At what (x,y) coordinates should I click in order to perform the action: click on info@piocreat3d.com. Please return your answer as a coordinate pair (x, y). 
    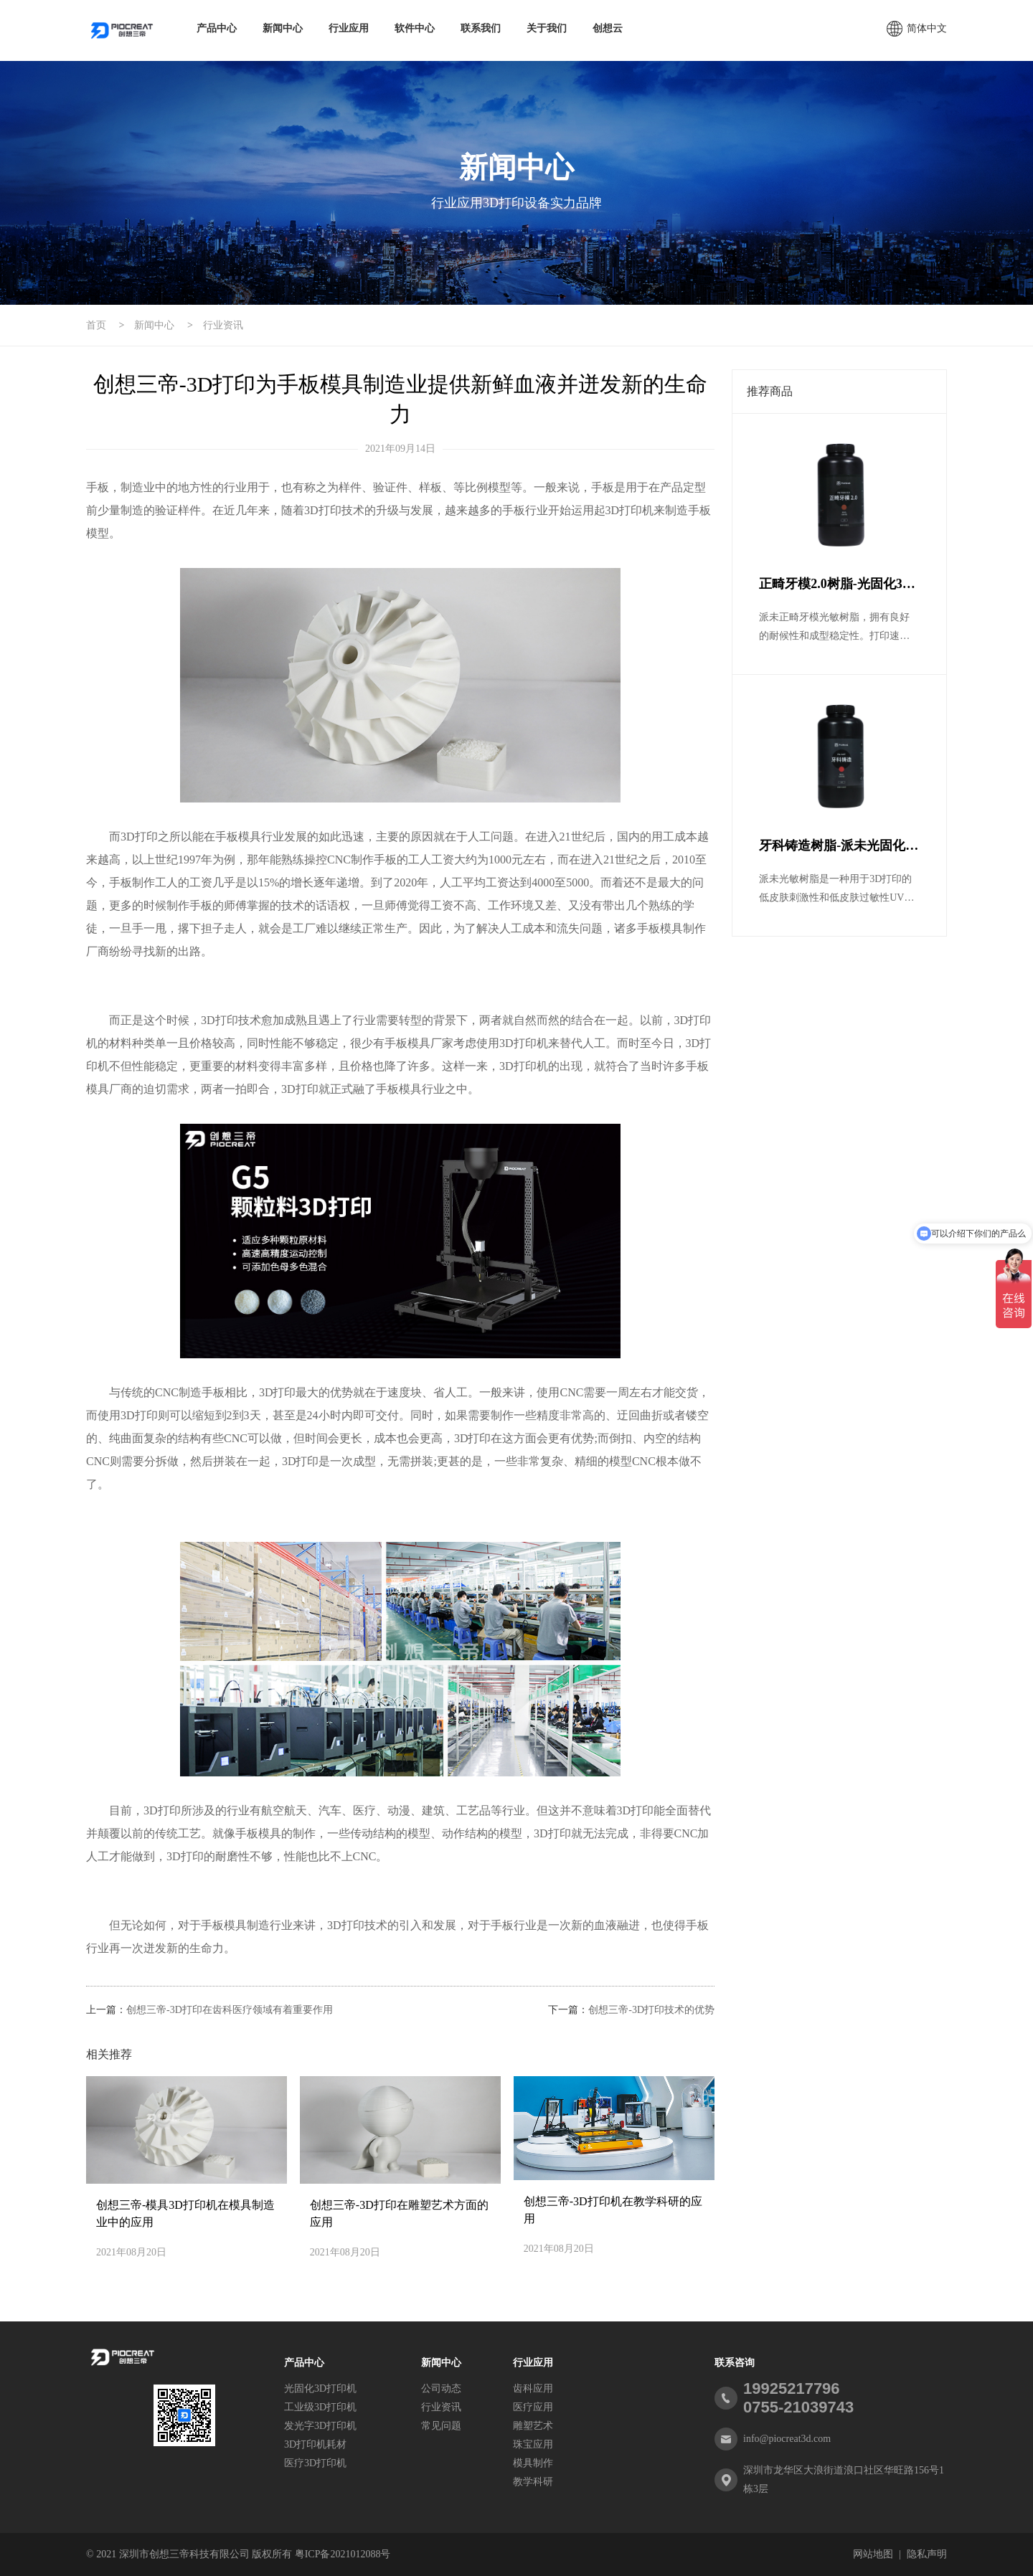
    Looking at the image, I should click on (787, 2438).